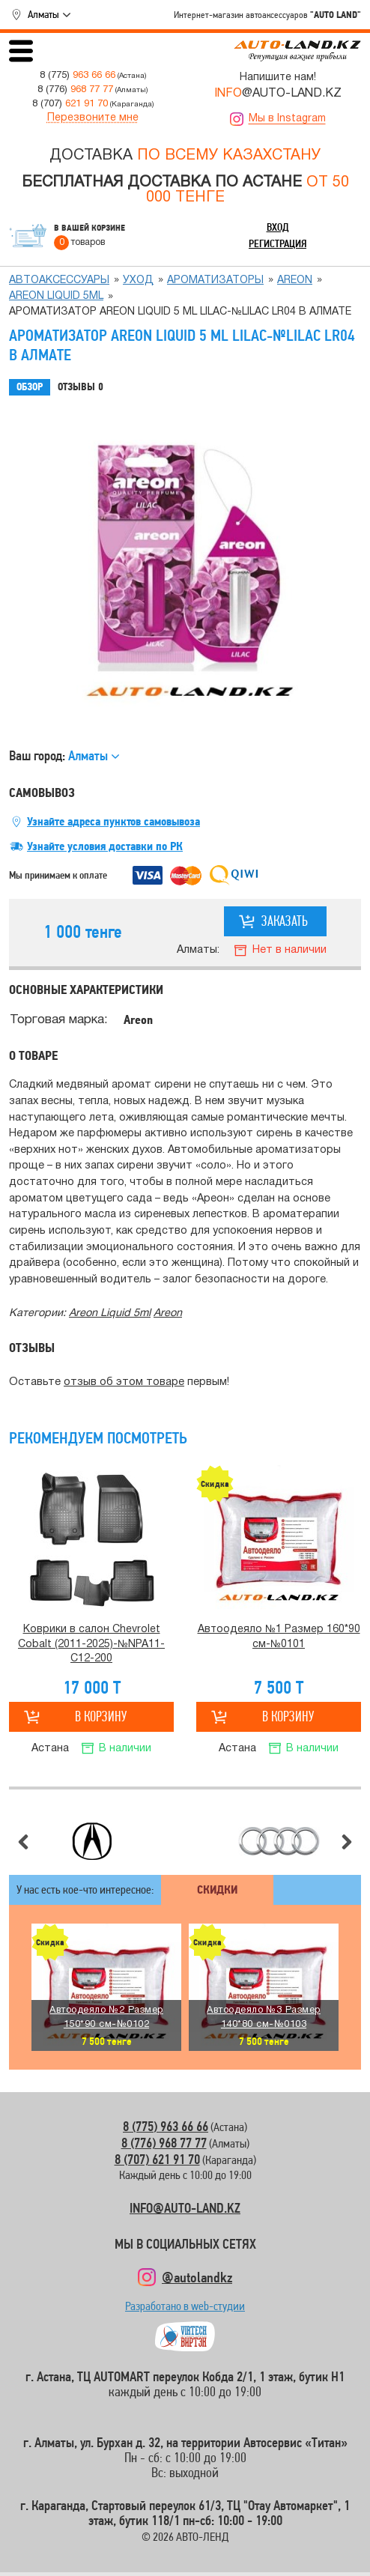 This screenshot has width=370, height=2576. Describe the element at coordinates (277, 243) in the screenshot. I see `Регистрация` at that location.